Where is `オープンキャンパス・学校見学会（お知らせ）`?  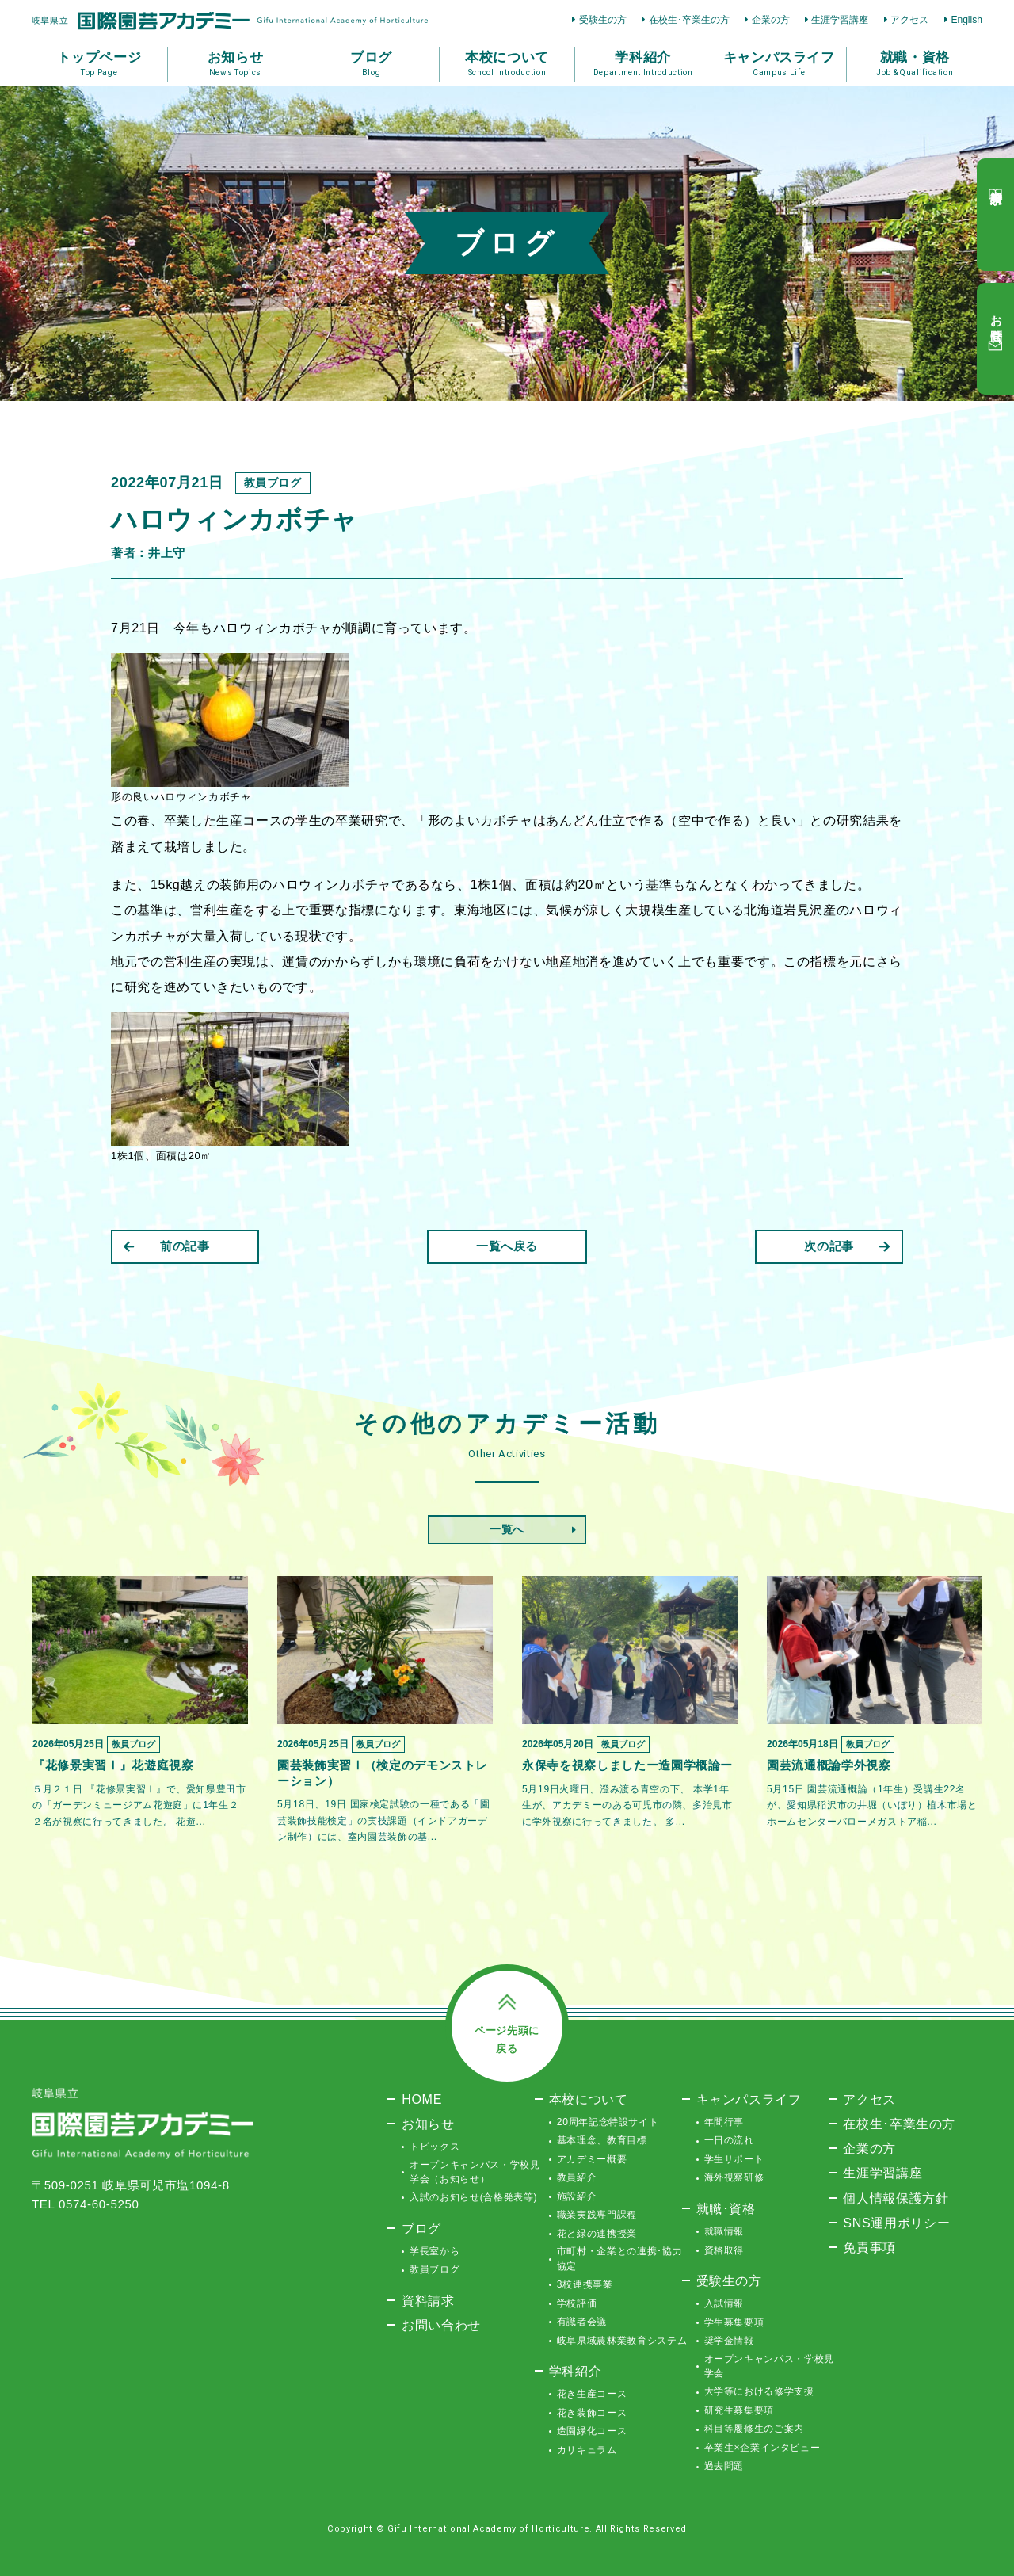 オープンキャンパス・学校見学会（お知らせ） is located at coordinates (474, 2172).